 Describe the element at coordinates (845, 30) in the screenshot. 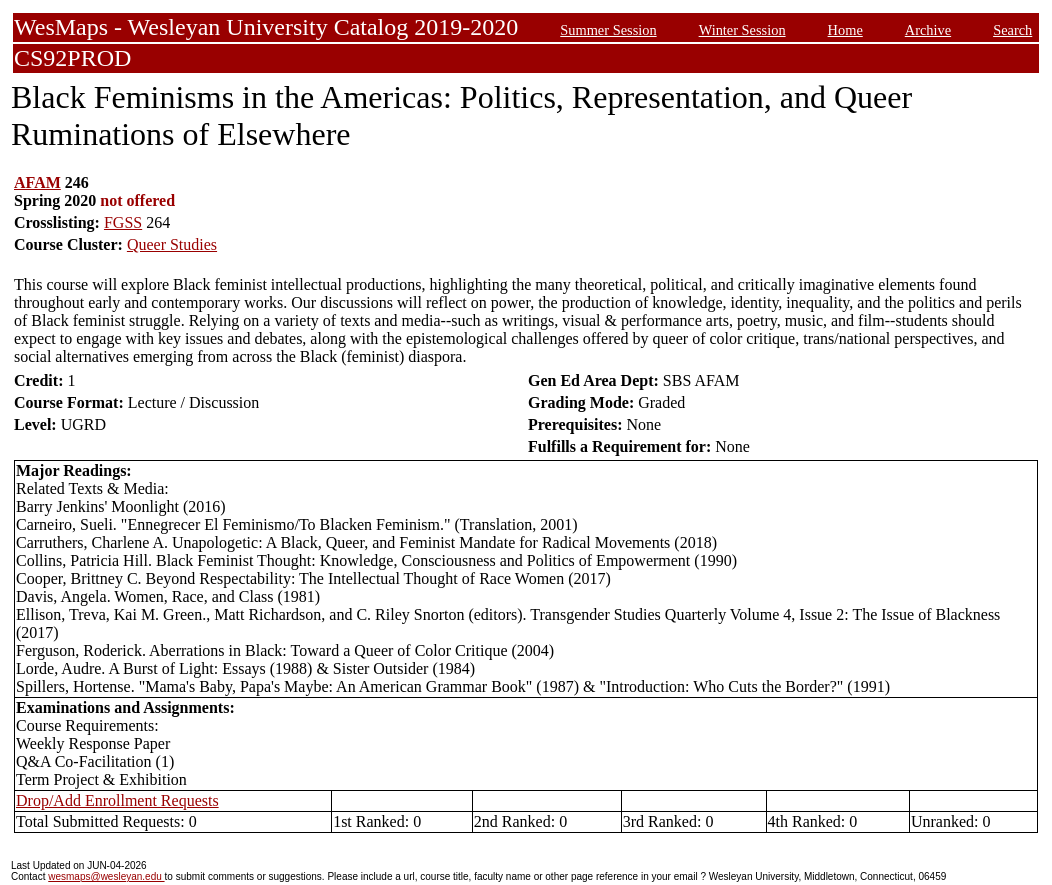

I see `Home` at that location.